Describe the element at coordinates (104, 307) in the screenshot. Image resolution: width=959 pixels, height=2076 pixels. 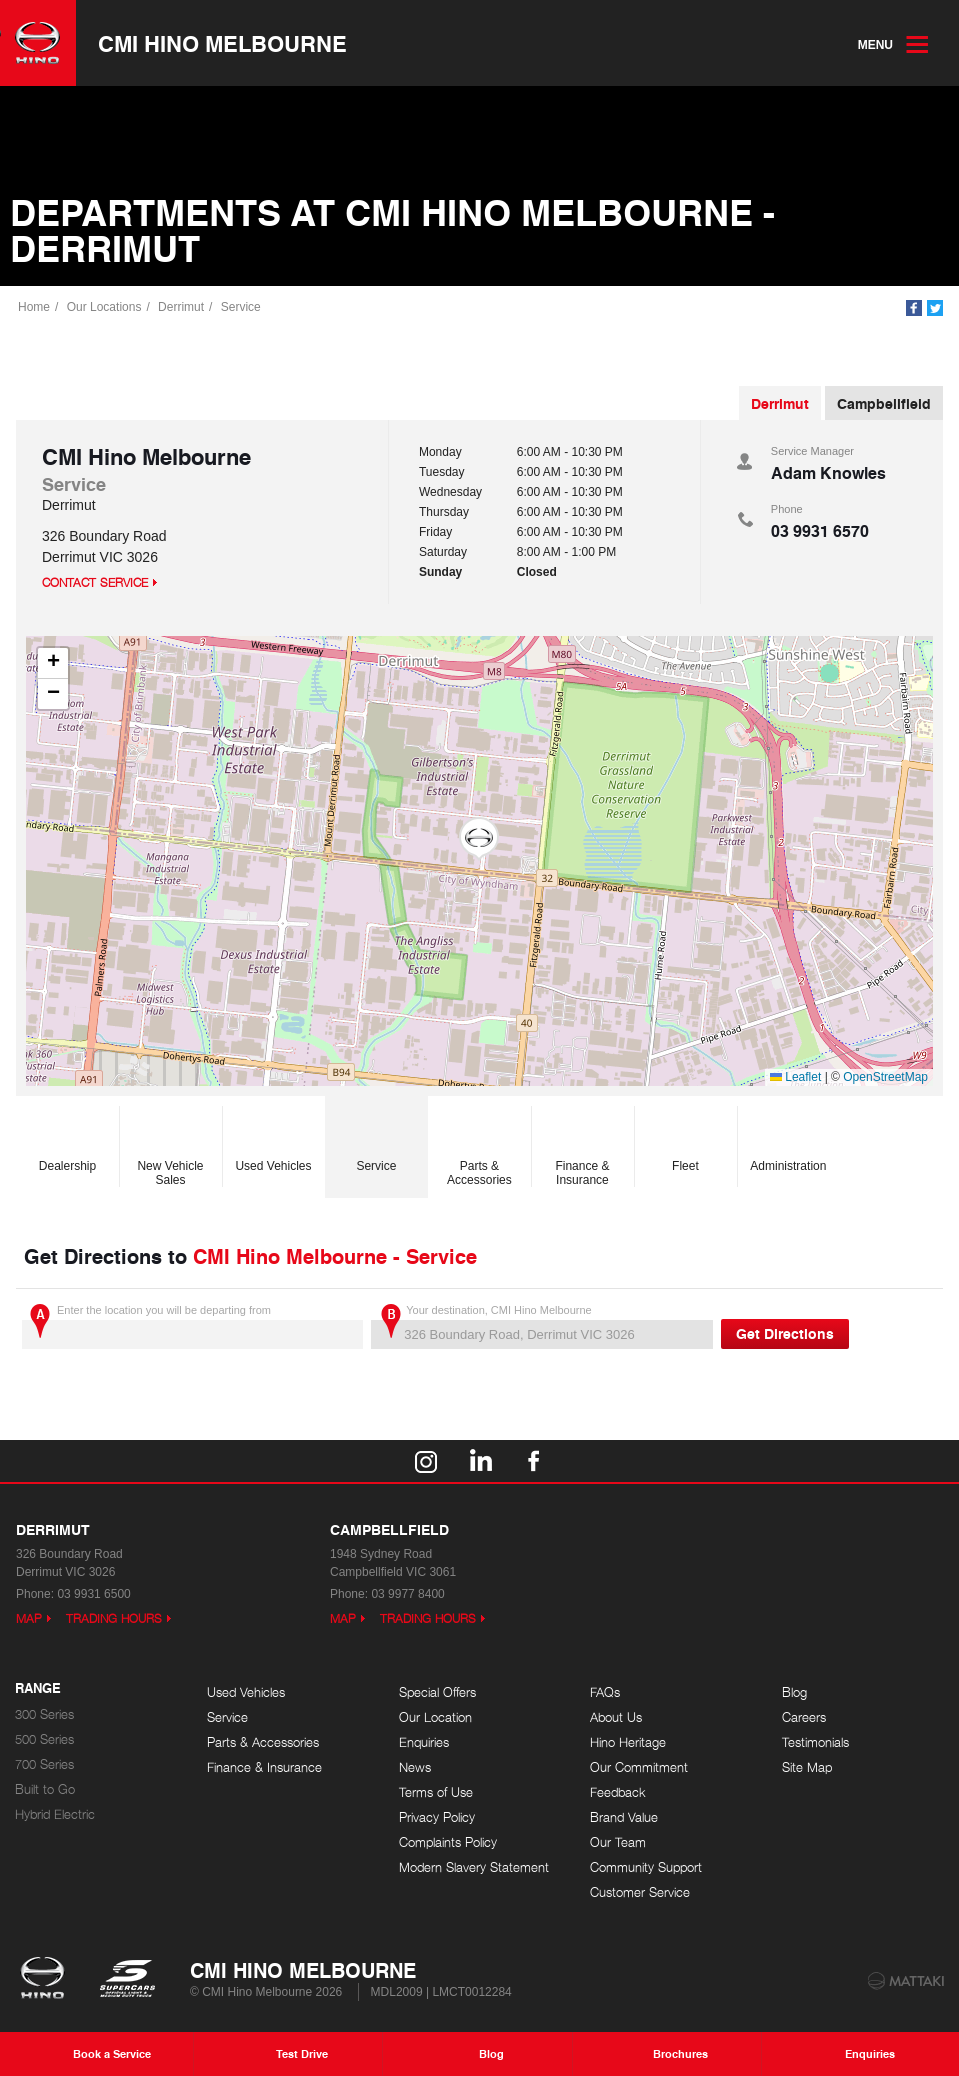
I see `Our Locations` at that location.